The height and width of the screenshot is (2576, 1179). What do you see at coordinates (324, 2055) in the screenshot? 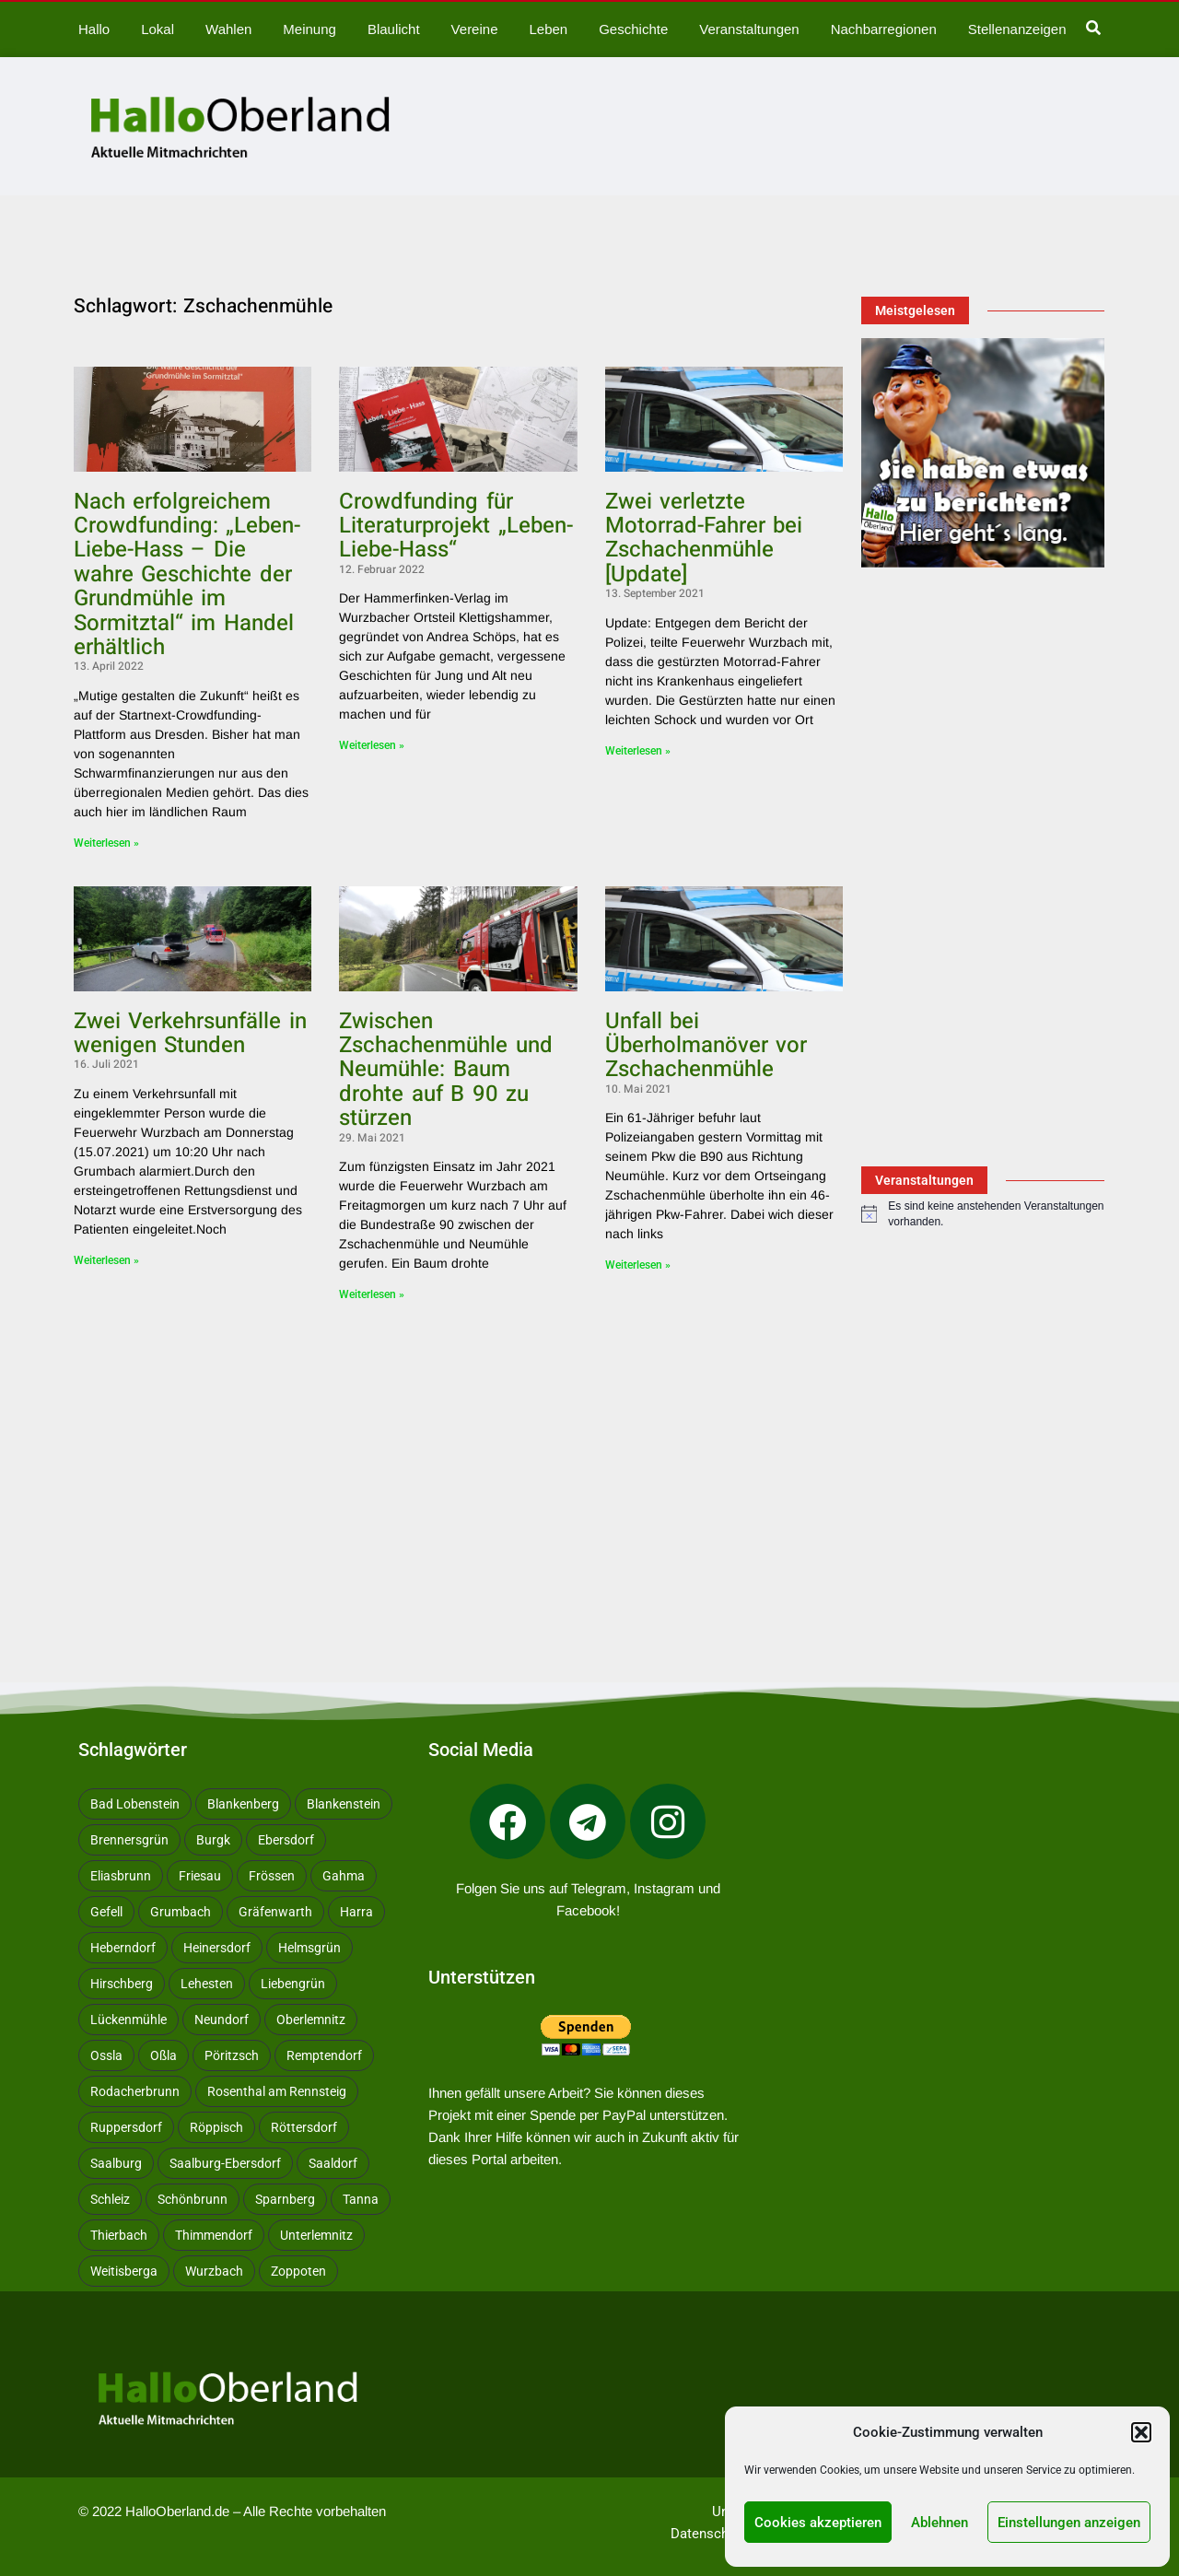
I see `Remptendorf [Remptendorf (56 Einträge)]` at bounding box center [324, 2055].